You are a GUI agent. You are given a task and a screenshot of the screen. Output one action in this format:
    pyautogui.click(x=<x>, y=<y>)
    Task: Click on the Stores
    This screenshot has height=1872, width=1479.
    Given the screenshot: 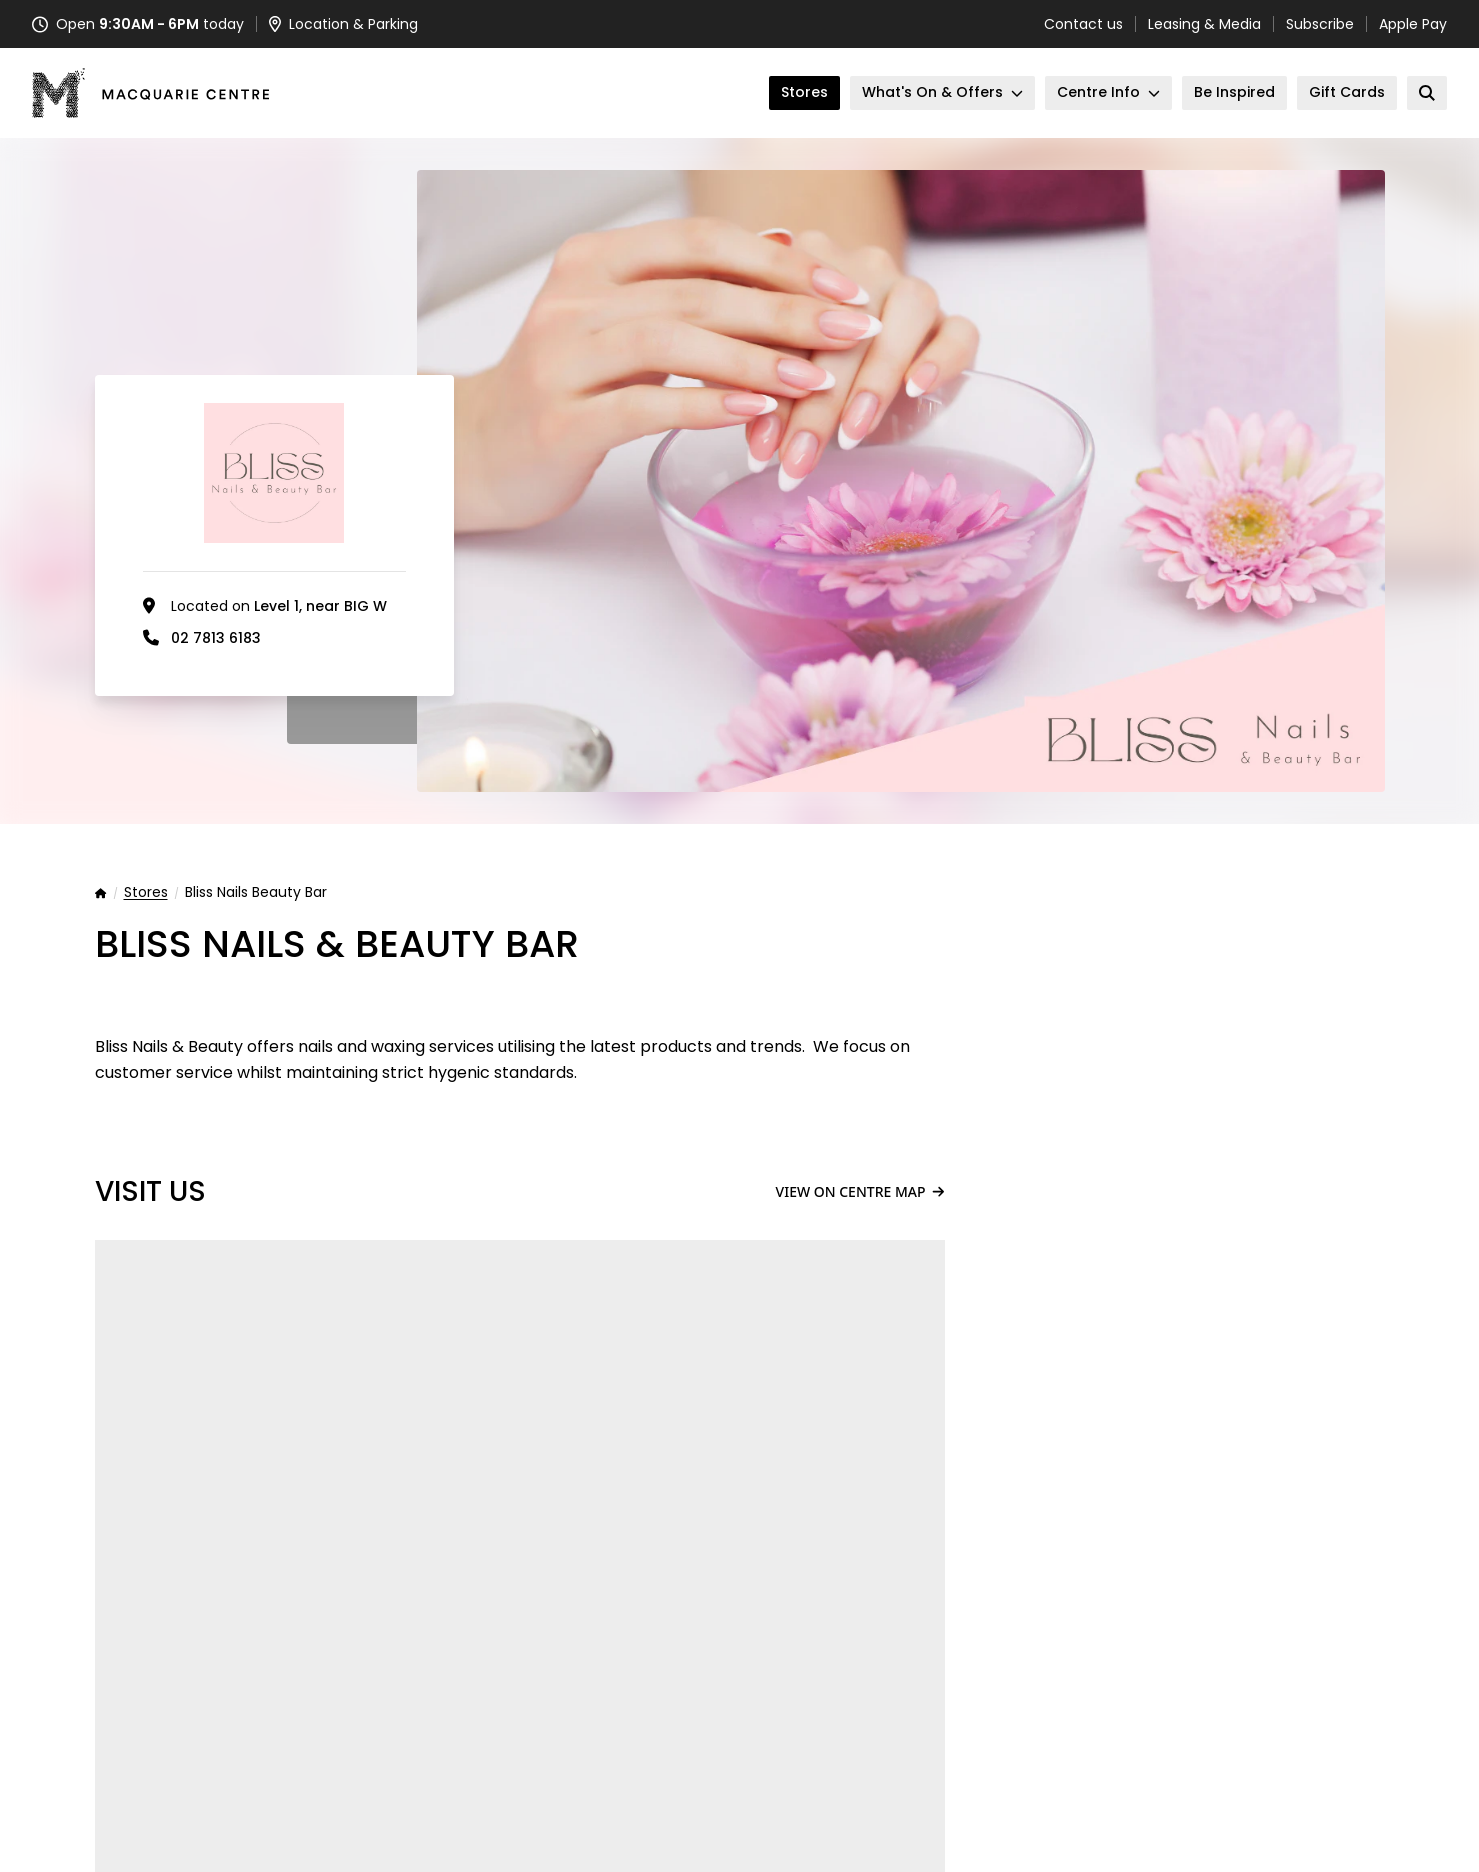 What is the action you would take?
    pyautogui.click(x=146, y=893)
    